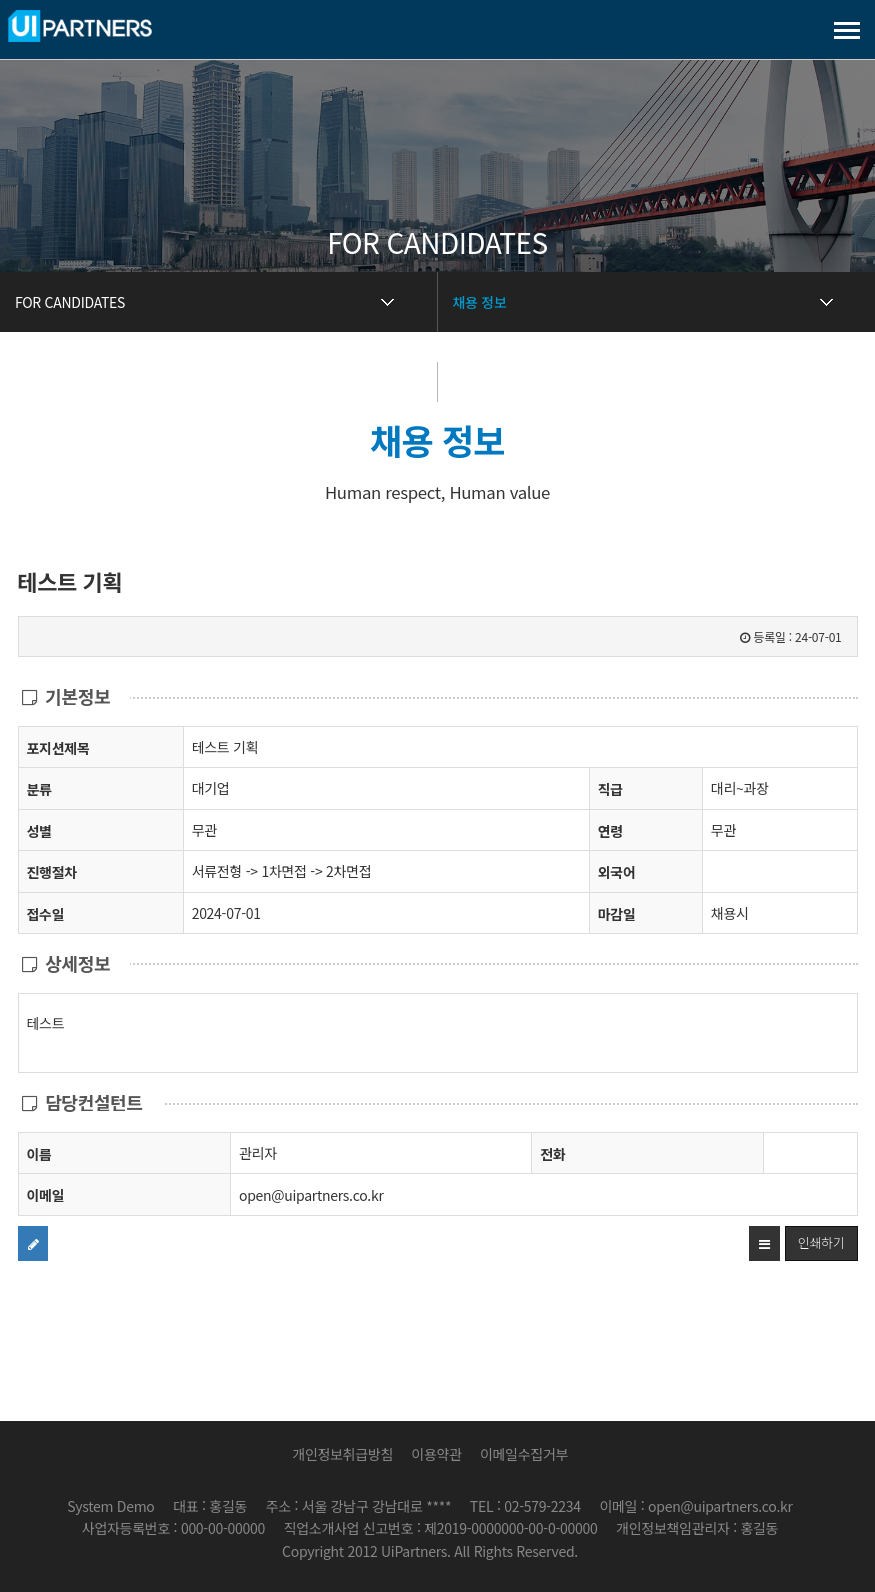 Image resolution: width=875 pixels, height=1592 pixels. I want to click on 직급, so click(610, 789).